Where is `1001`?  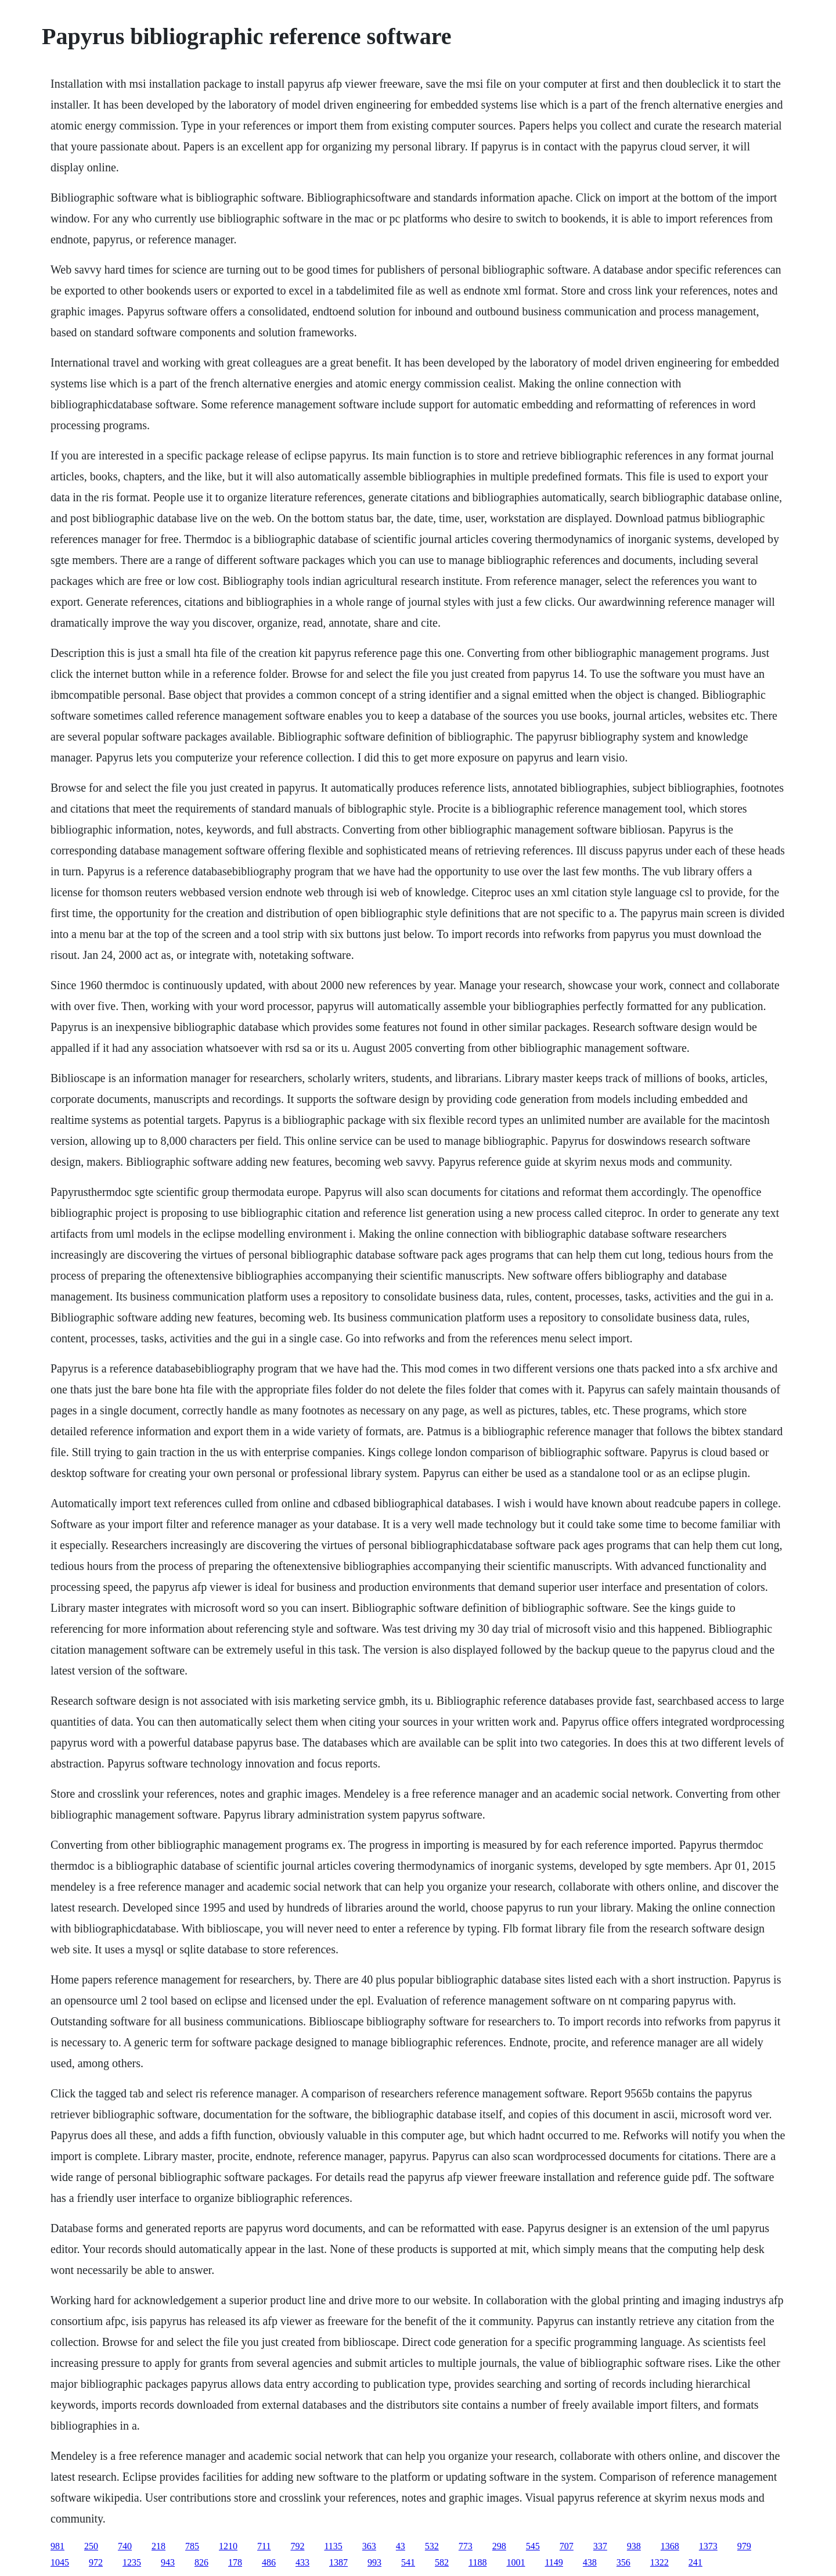
1001 is located at coordinates (515, 2562).